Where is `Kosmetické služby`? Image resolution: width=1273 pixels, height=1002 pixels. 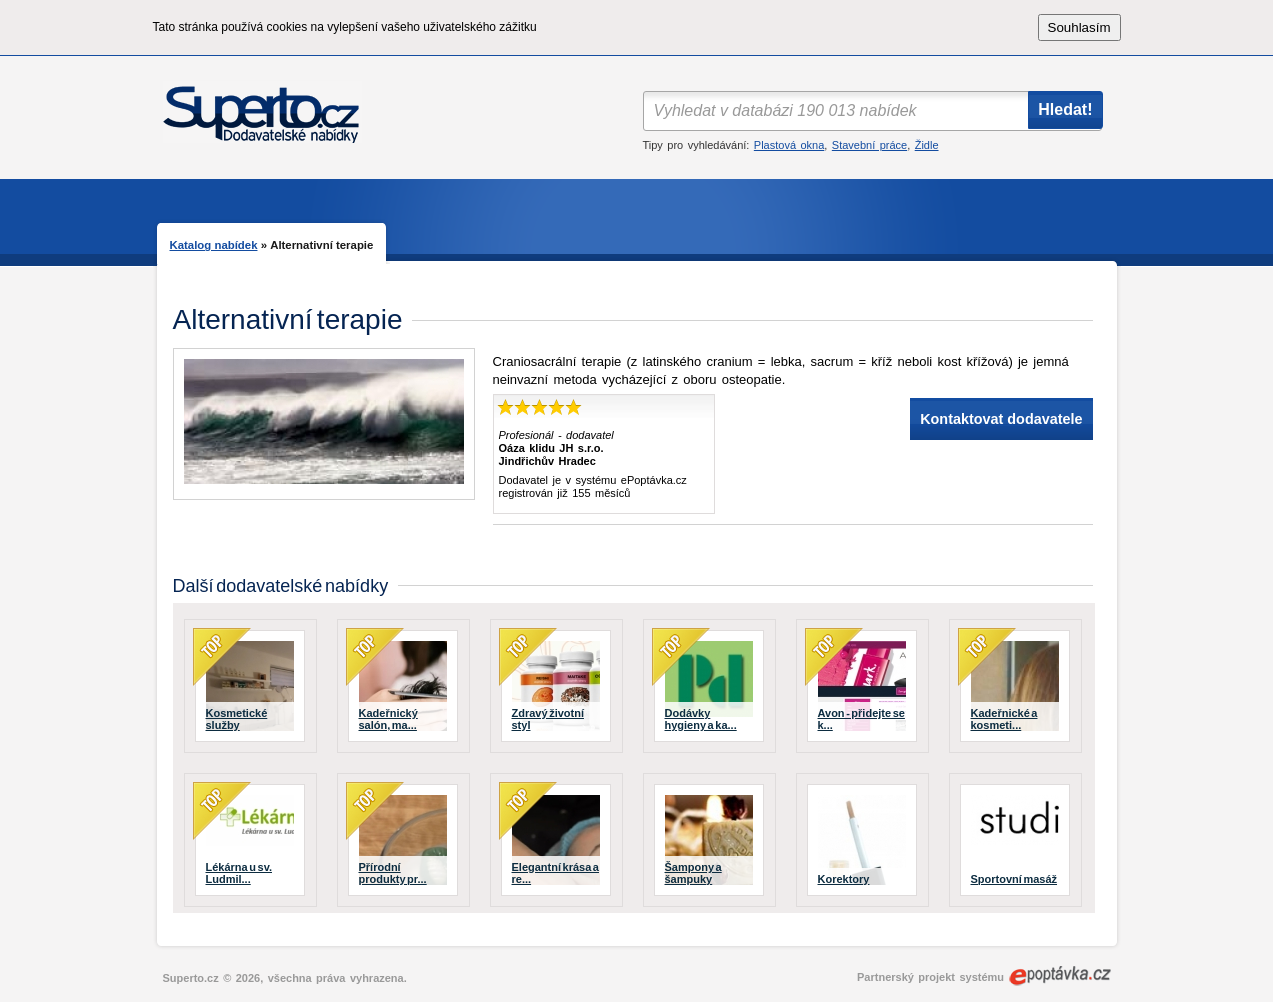
Kosmetické služby is located at coordinates (237, 719).